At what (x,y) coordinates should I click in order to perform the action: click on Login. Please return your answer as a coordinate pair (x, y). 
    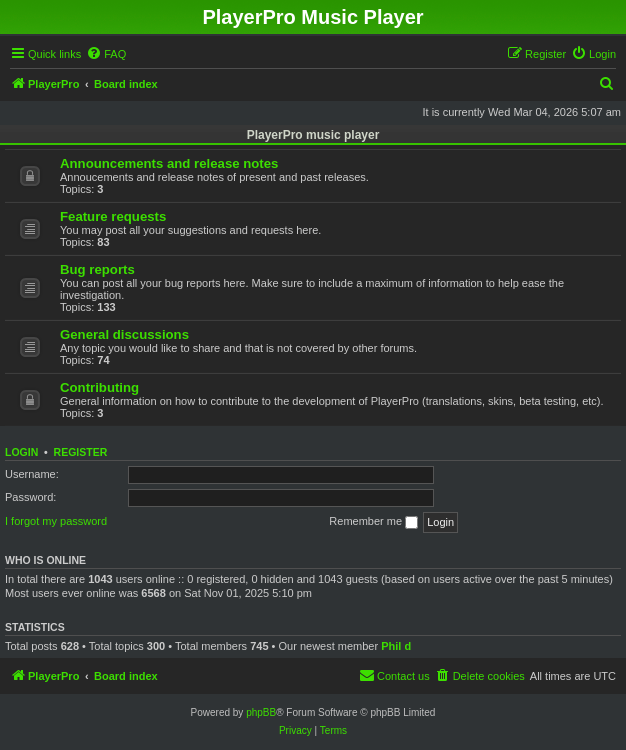
    Looking at the image, I should click on (21, 452).